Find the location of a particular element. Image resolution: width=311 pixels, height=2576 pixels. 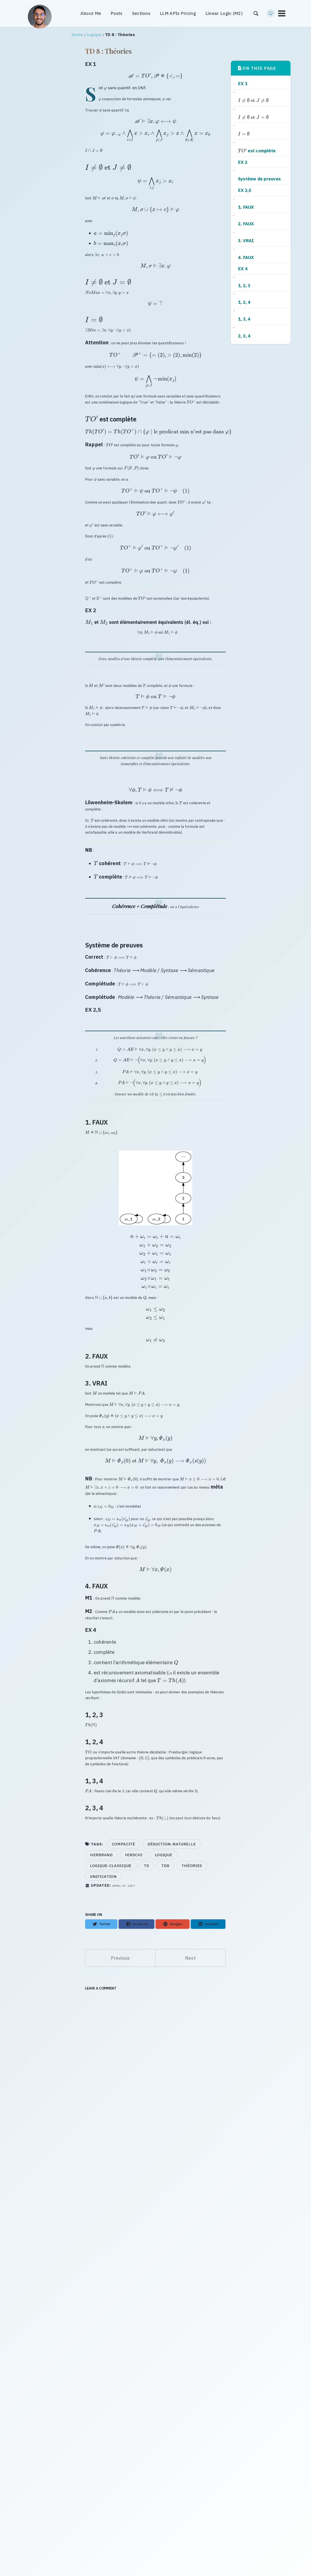

EX 2,5 is located at coordinates (244, 201).